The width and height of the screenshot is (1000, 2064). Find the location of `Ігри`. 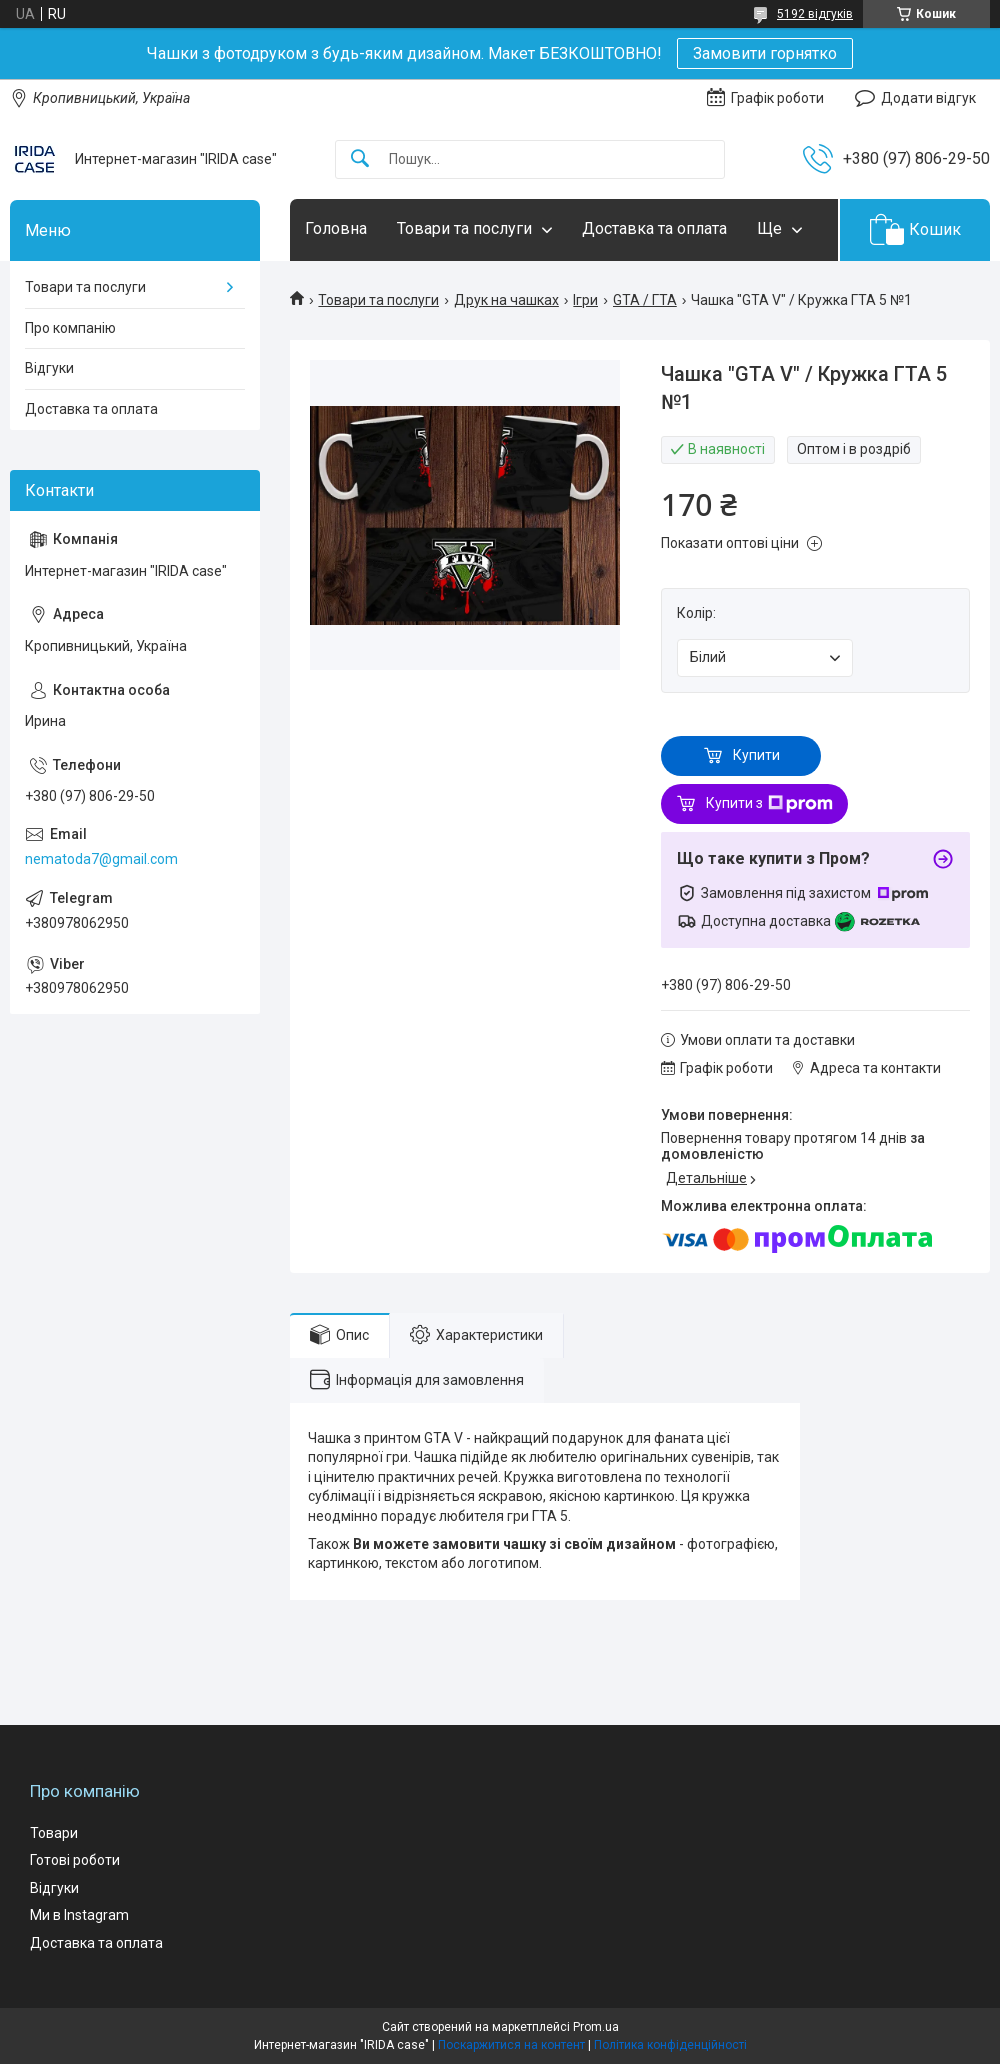

Ігри is located at coordinates (585, 300).